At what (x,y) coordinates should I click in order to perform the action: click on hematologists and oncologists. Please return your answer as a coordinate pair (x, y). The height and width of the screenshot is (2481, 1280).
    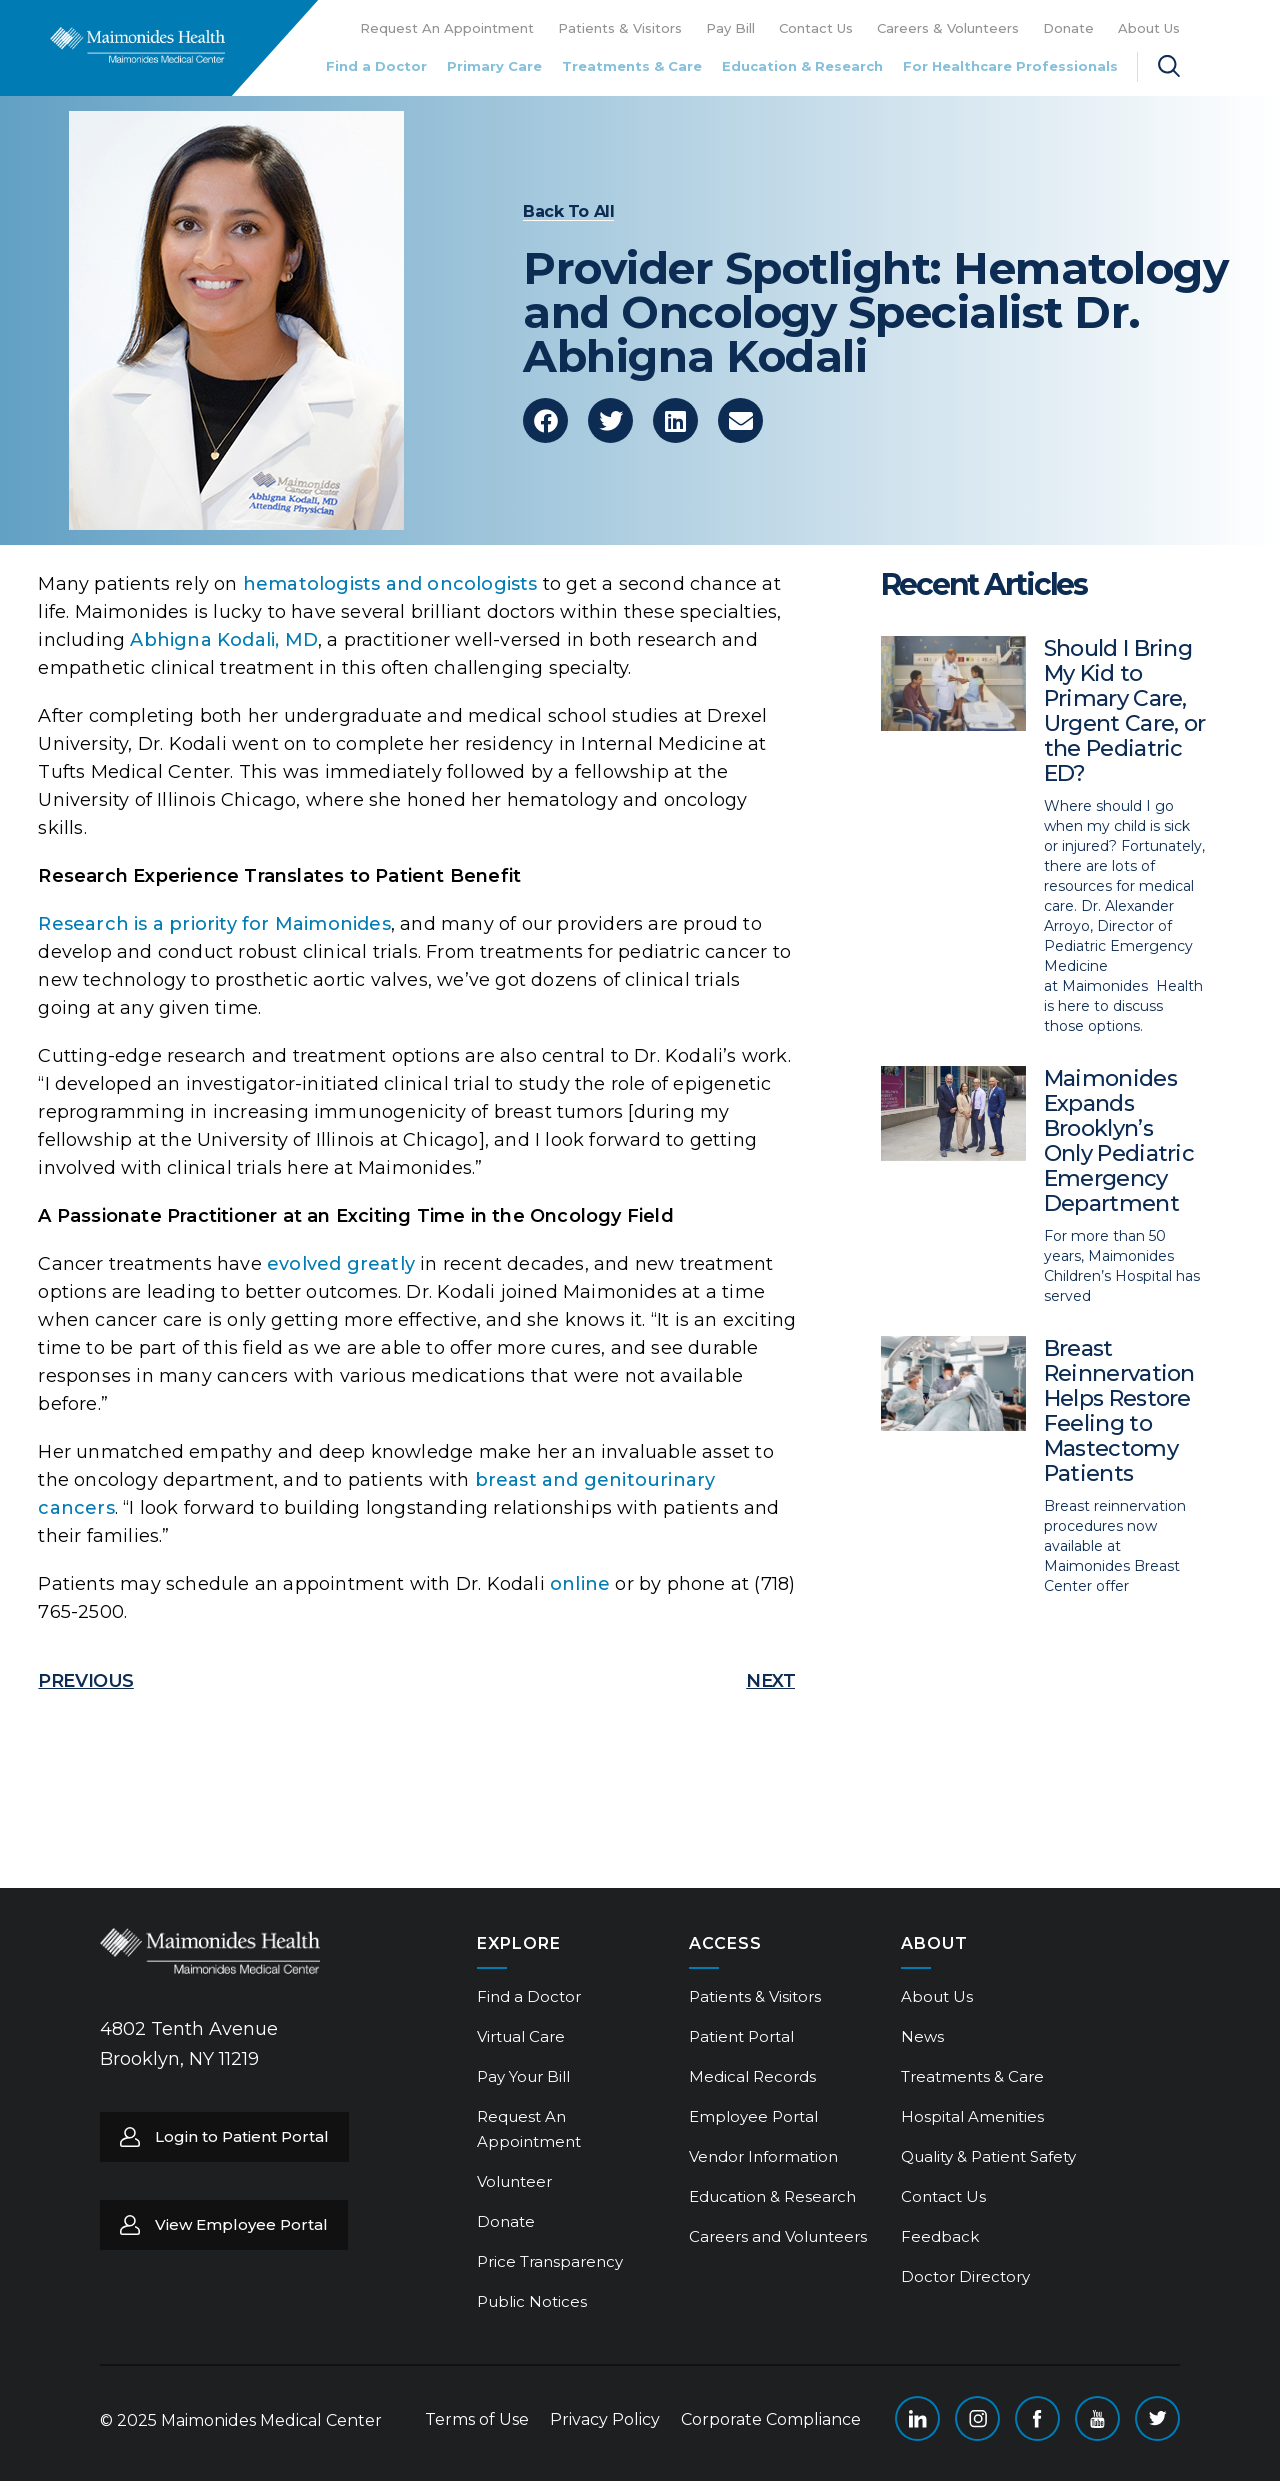
    Looking at the image, I should click on (390, 584).